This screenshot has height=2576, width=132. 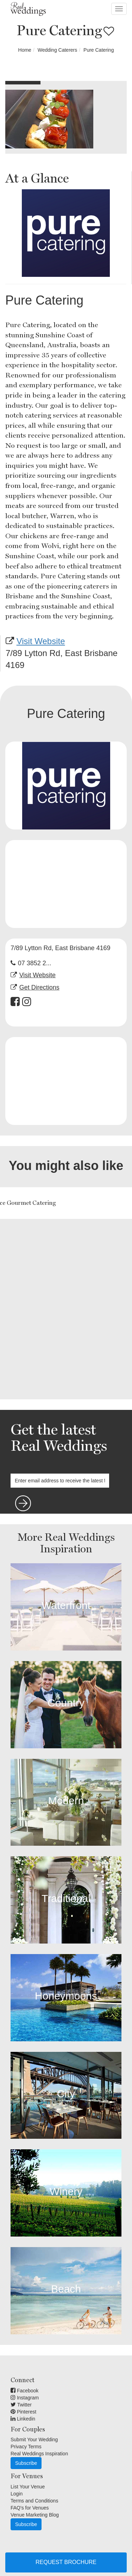 I want to click on Real Weddings Inspiration, so click(x=39, y=2453).